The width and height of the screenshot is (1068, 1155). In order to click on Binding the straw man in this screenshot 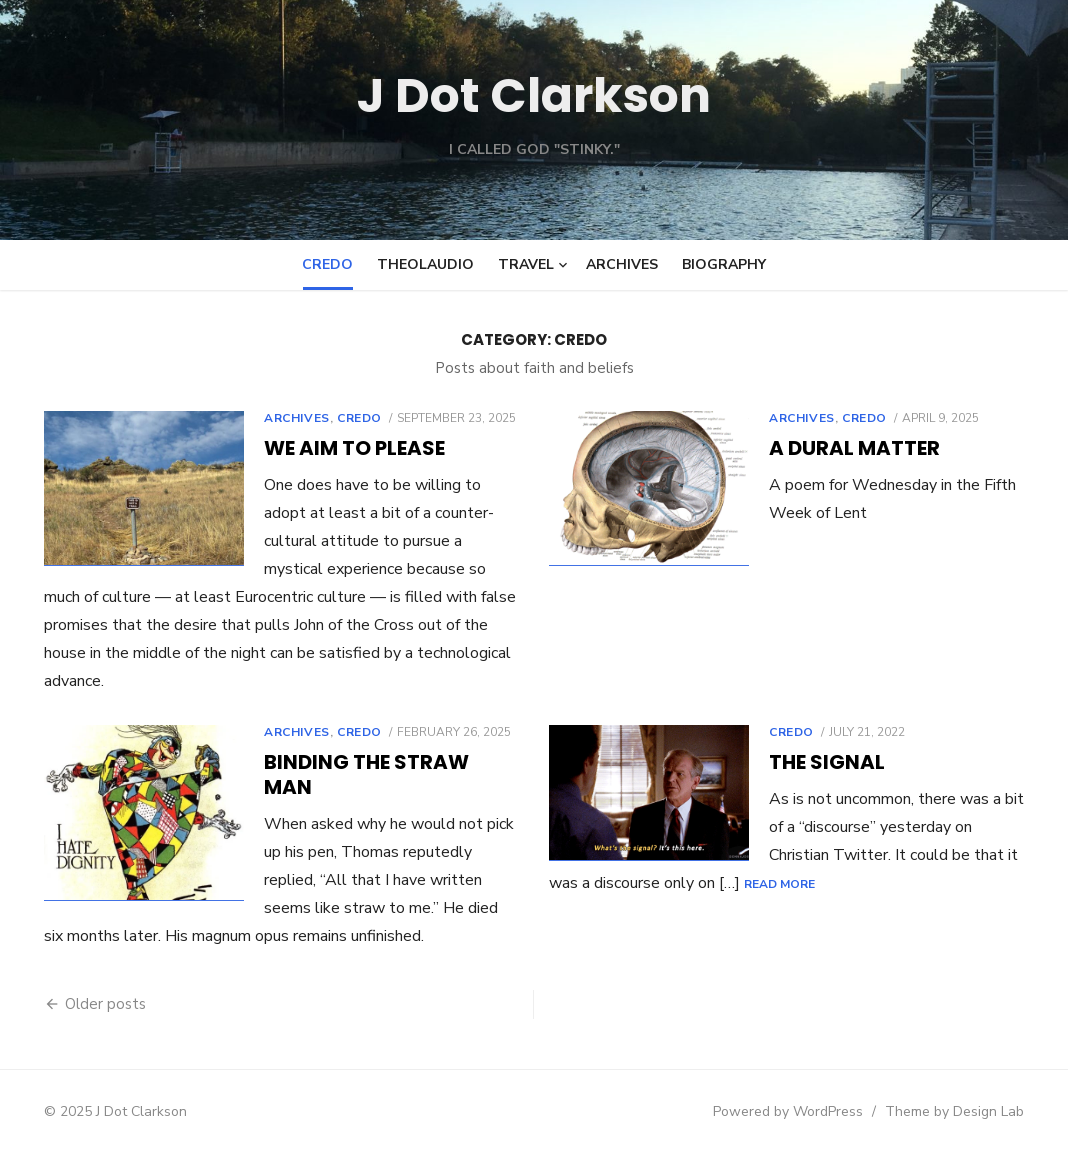, I will do `click(366, 774)`.